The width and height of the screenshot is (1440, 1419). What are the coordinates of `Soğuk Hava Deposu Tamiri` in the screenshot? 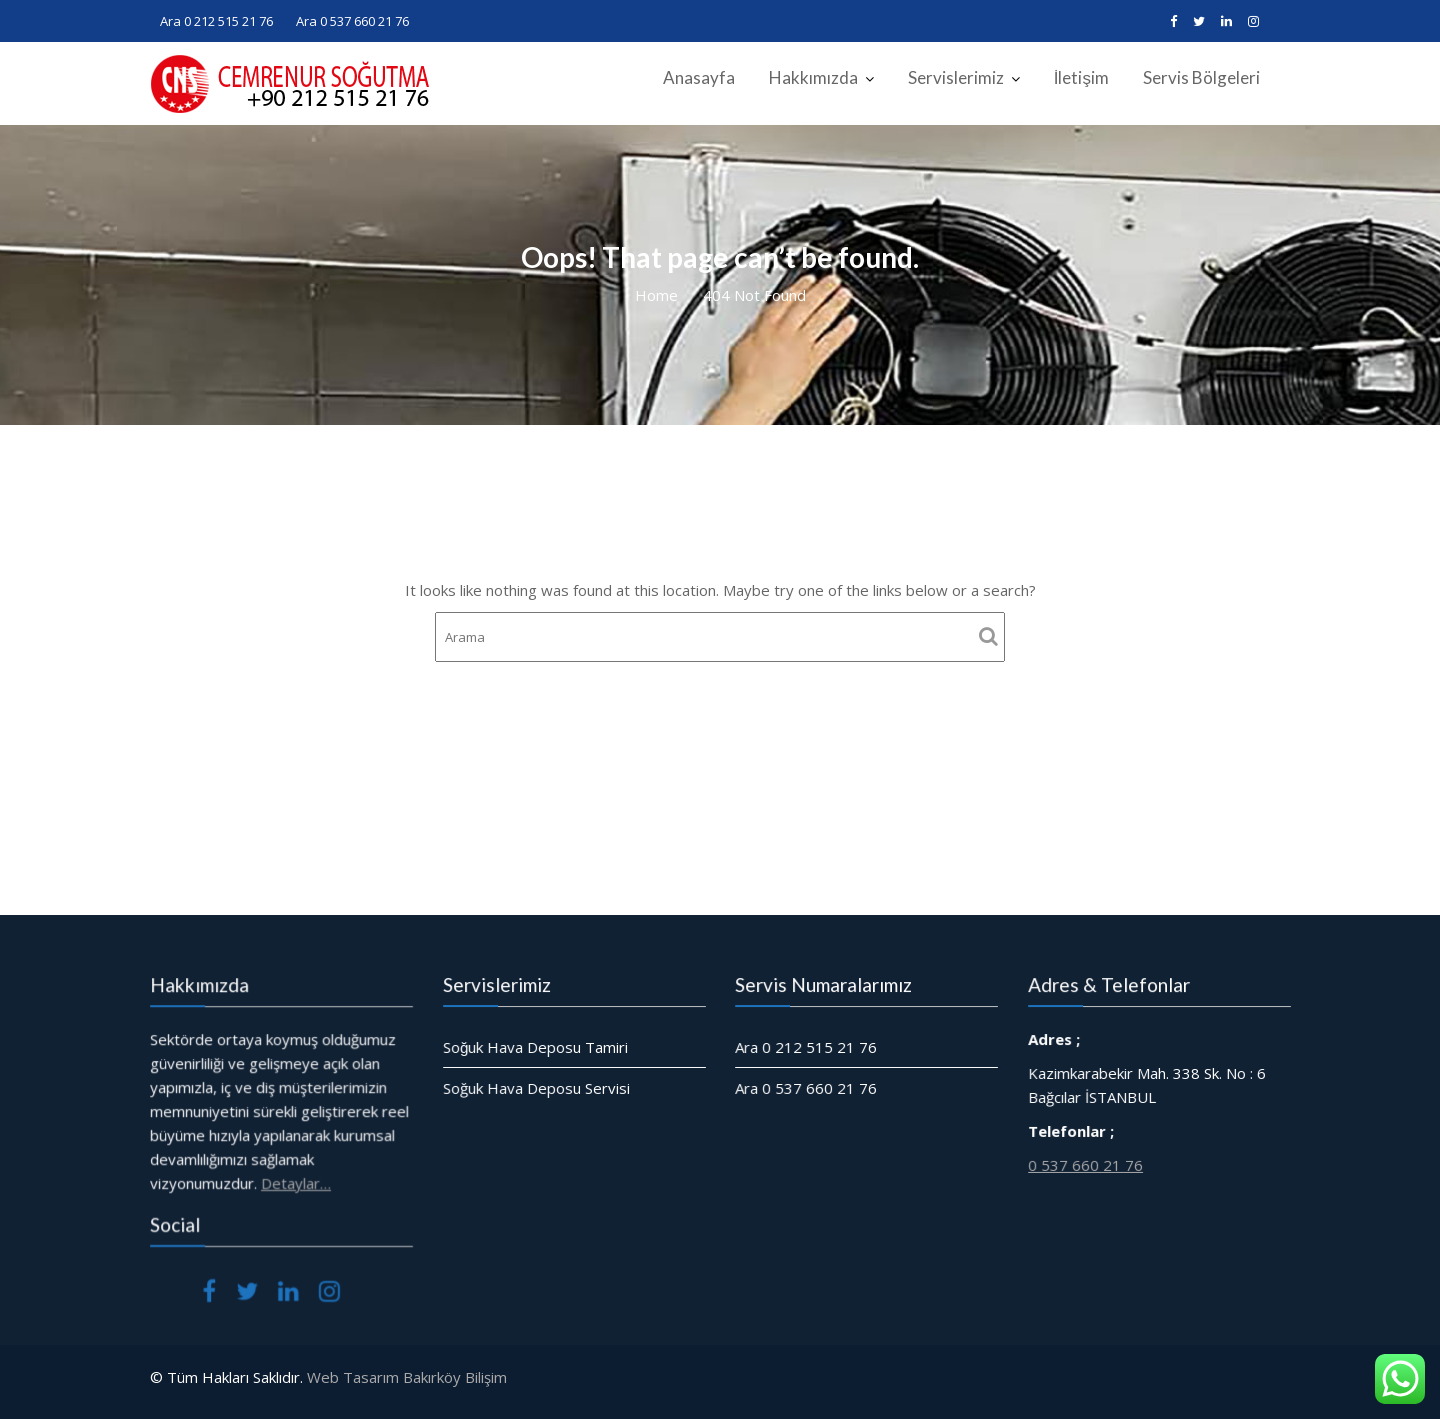 It's located at (535, 1047).